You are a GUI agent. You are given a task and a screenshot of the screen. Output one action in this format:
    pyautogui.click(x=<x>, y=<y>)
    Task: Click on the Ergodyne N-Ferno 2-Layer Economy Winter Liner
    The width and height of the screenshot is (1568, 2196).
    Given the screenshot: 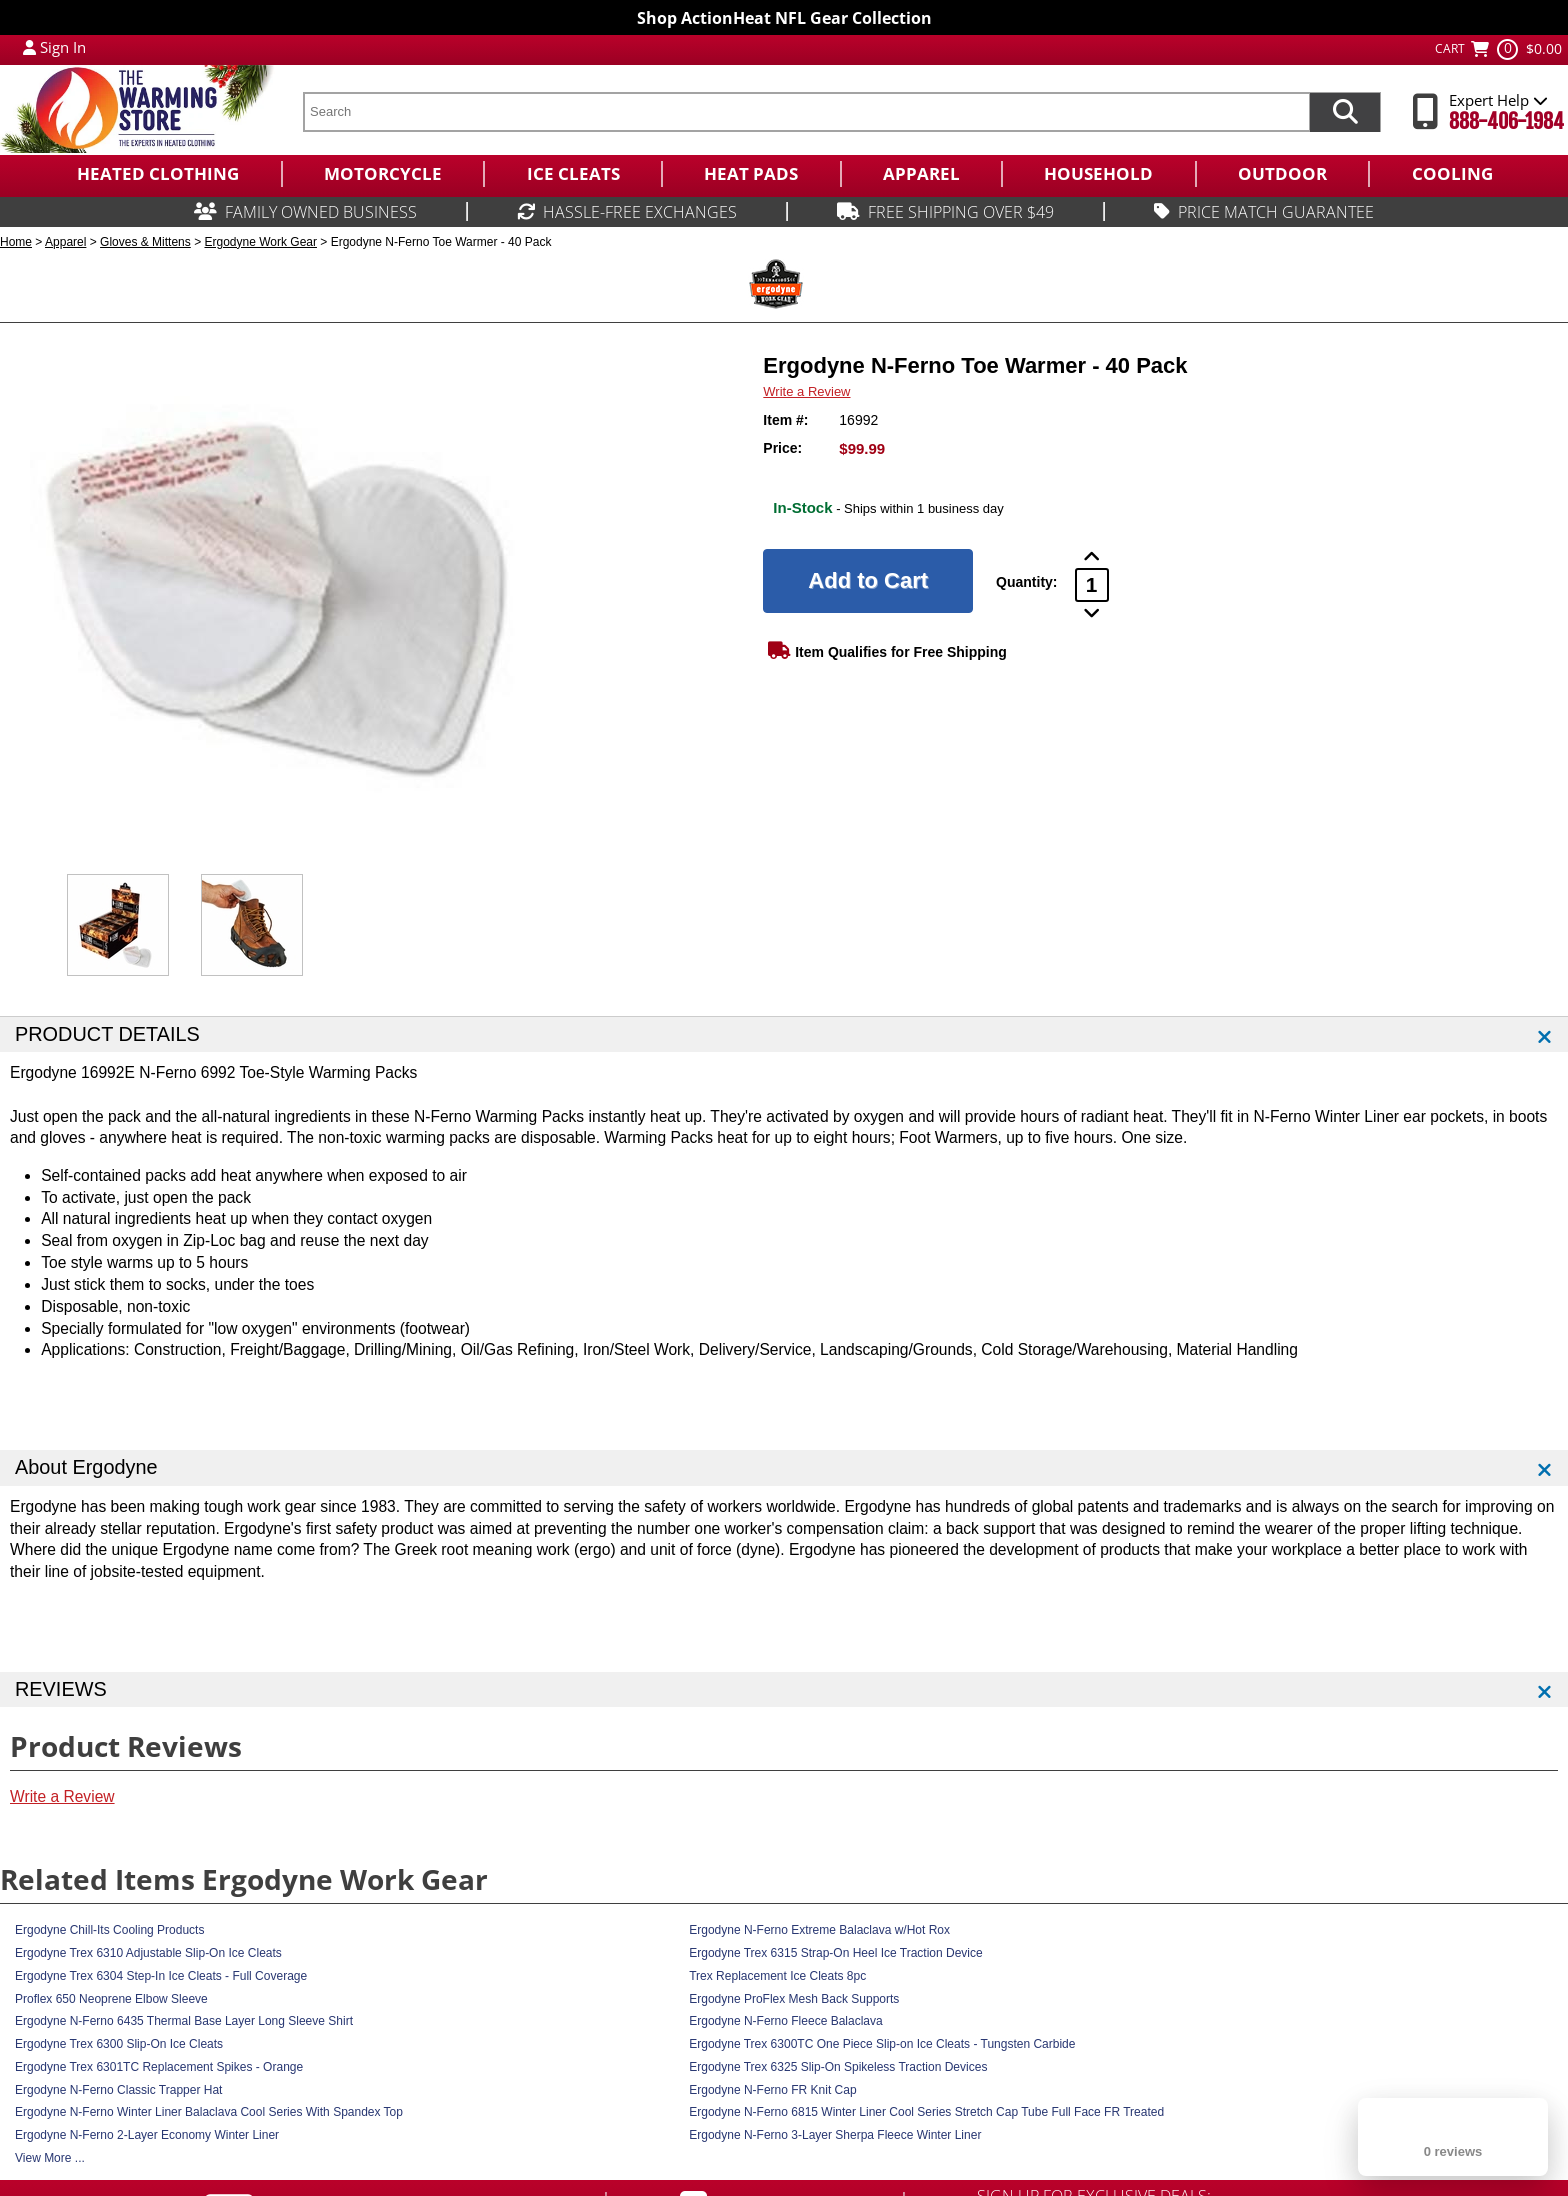 What is the action you would take?
    pyautogui.click(x=147, y=2135)
    